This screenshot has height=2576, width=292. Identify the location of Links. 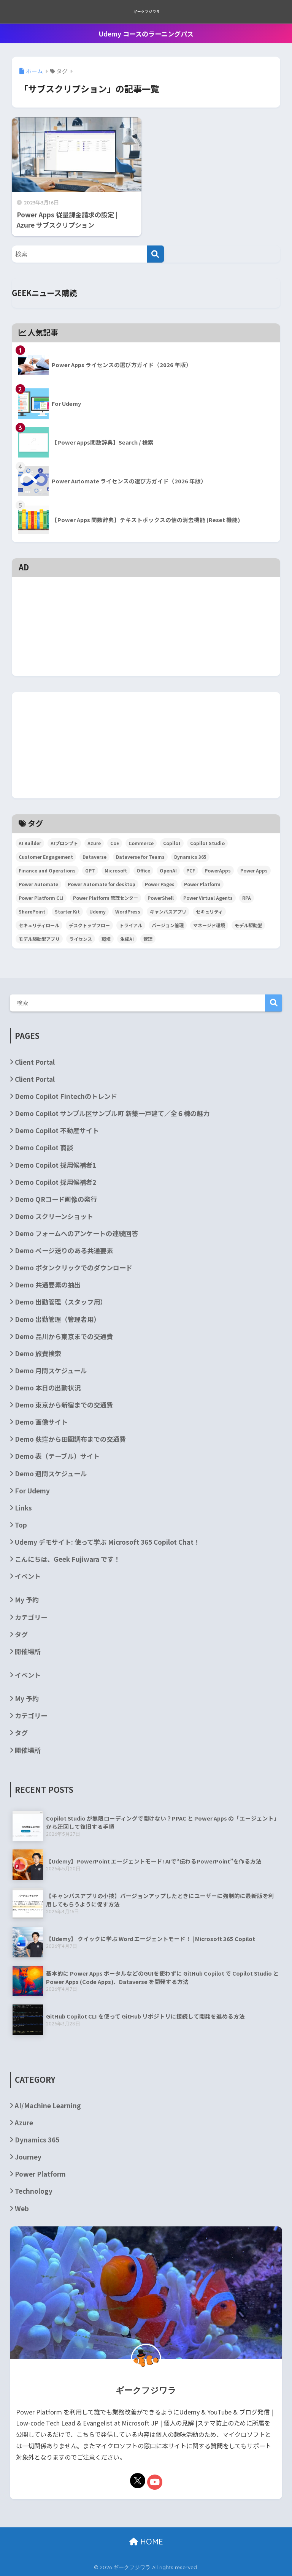
(23, 1507).